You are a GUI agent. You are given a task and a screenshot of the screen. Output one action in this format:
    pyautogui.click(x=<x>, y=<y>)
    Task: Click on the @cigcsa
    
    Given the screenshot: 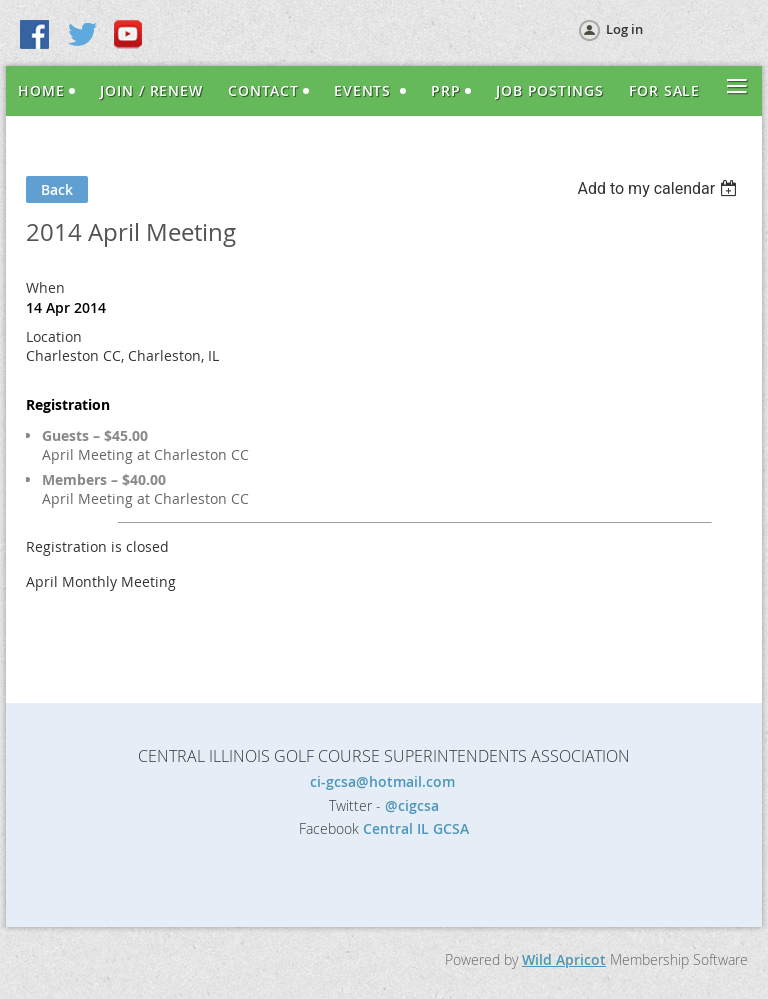 What is the action you would take?
    pyautogui.click(x=412, y=805)
    